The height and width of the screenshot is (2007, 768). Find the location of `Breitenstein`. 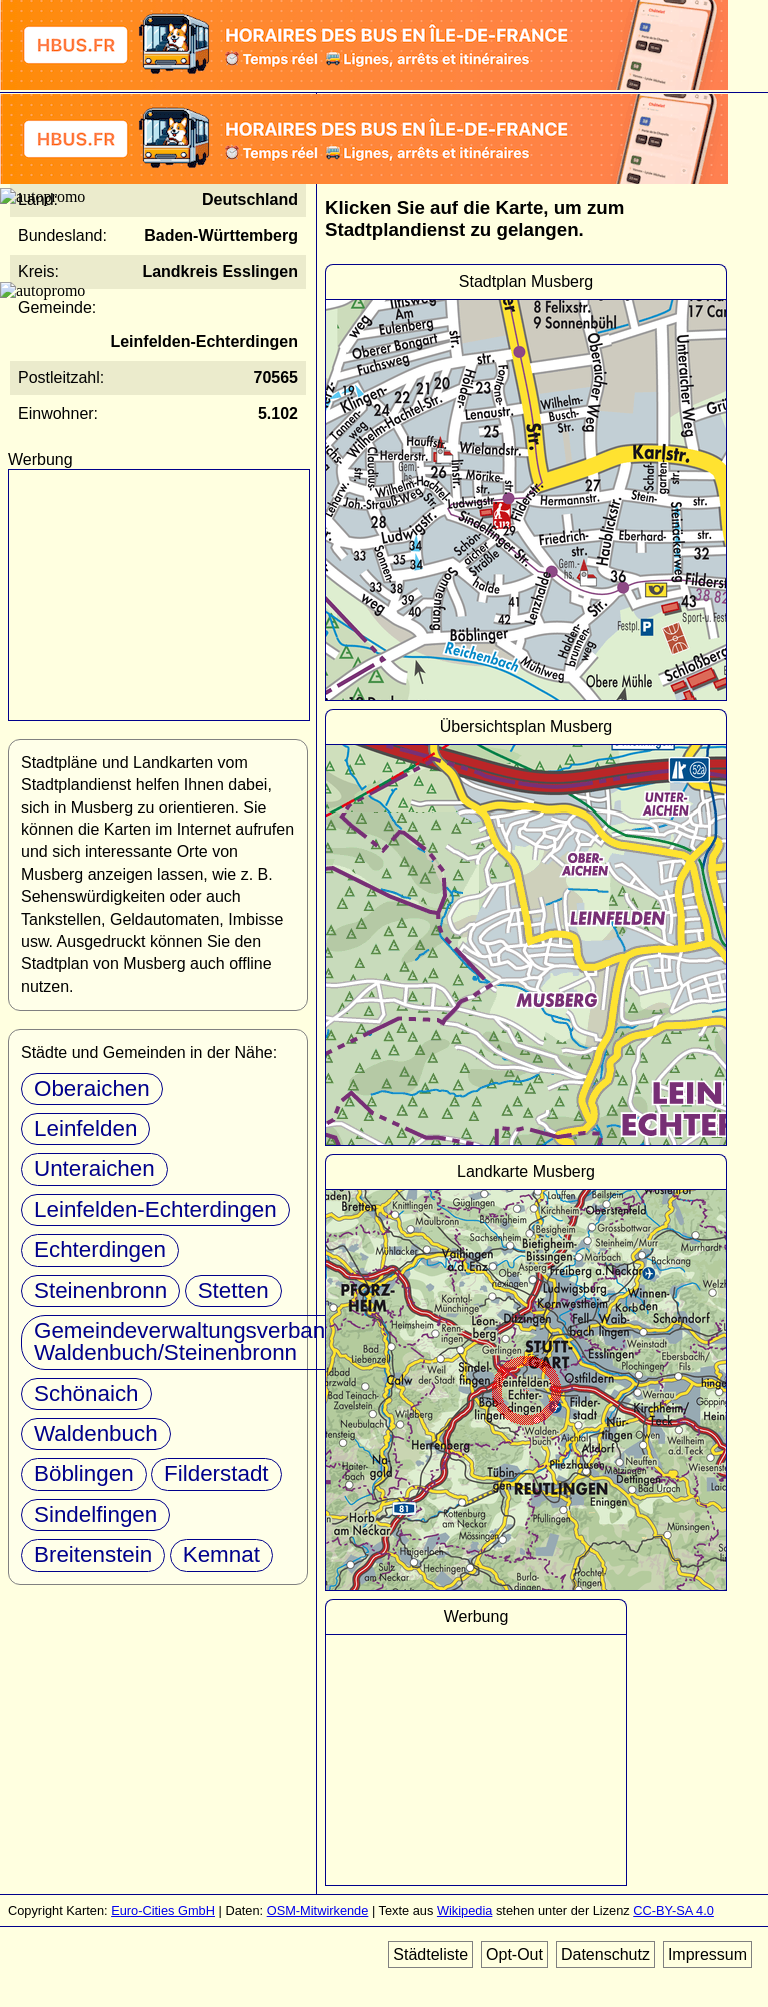

Breitenstein is located at coordinates (93, 1554).